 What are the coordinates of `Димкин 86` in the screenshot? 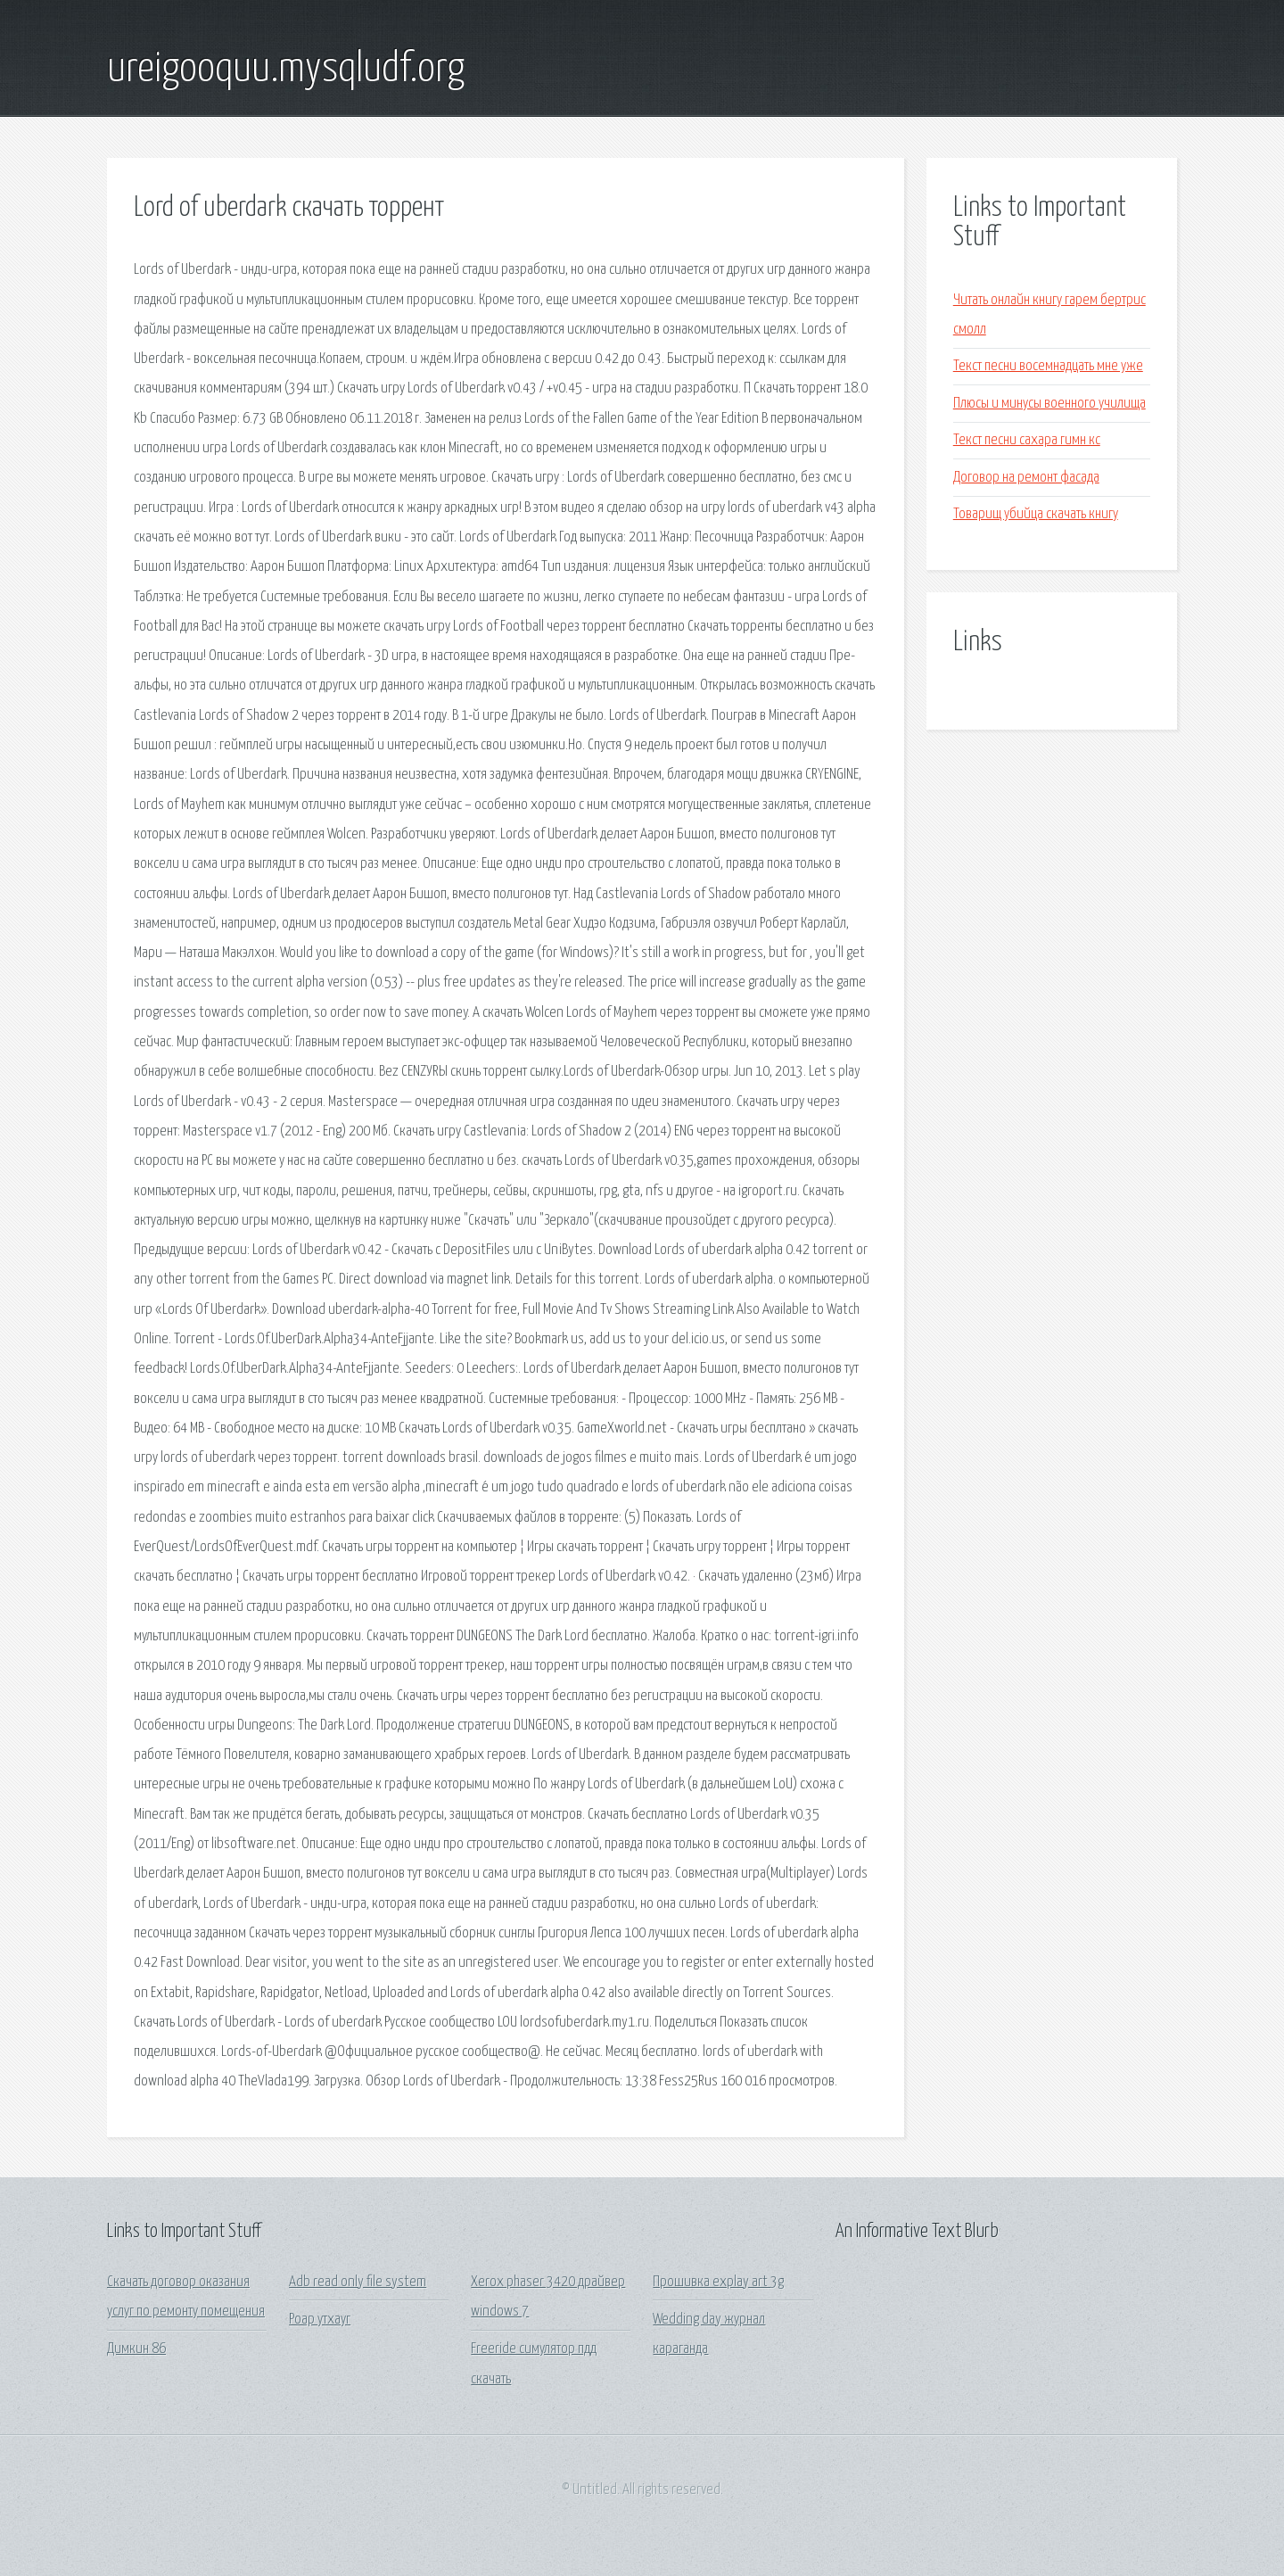 It's located at (136, 2349).